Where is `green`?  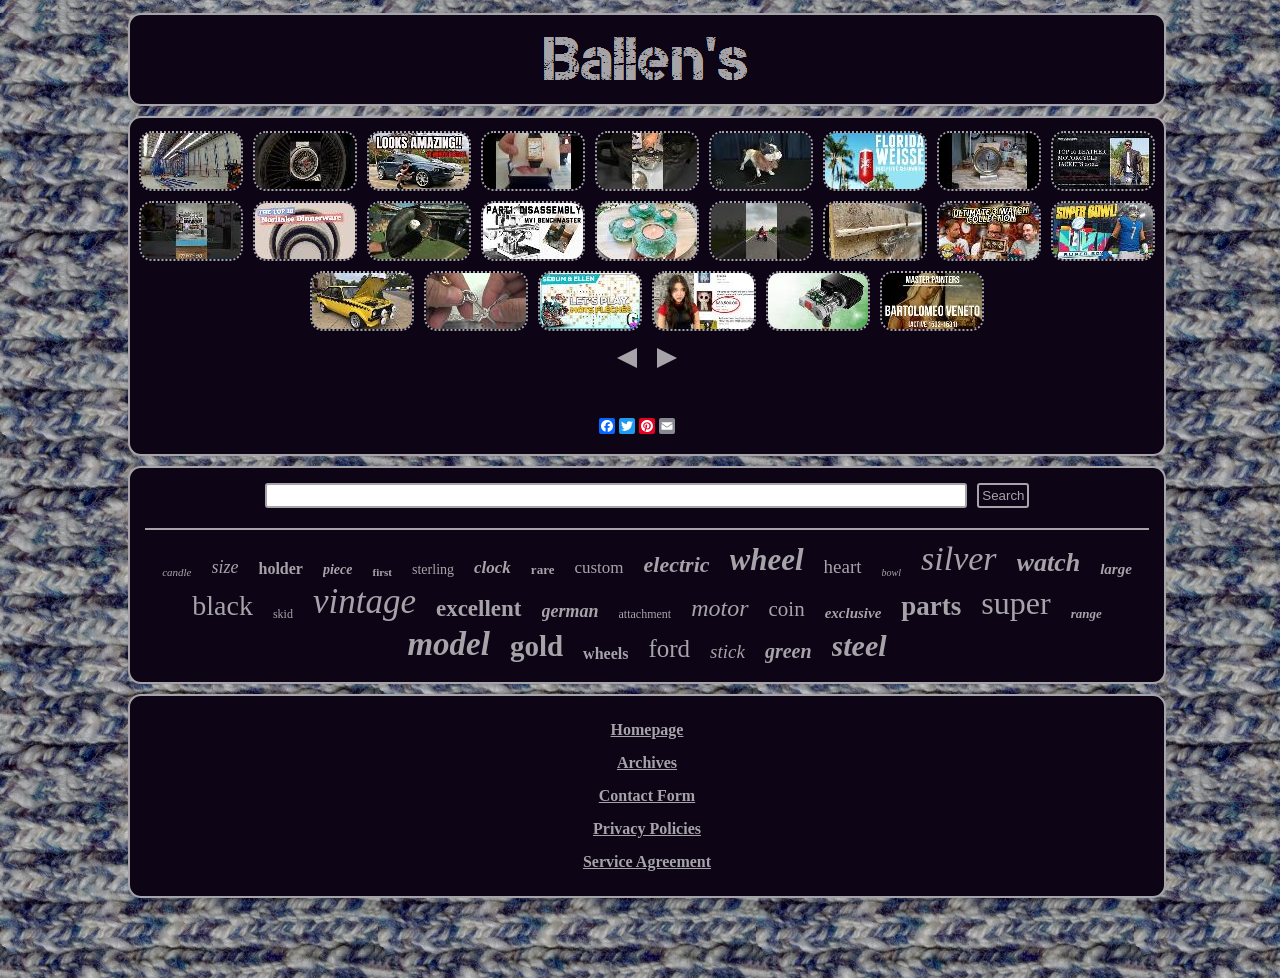 green is located at coordinates (788, 651).